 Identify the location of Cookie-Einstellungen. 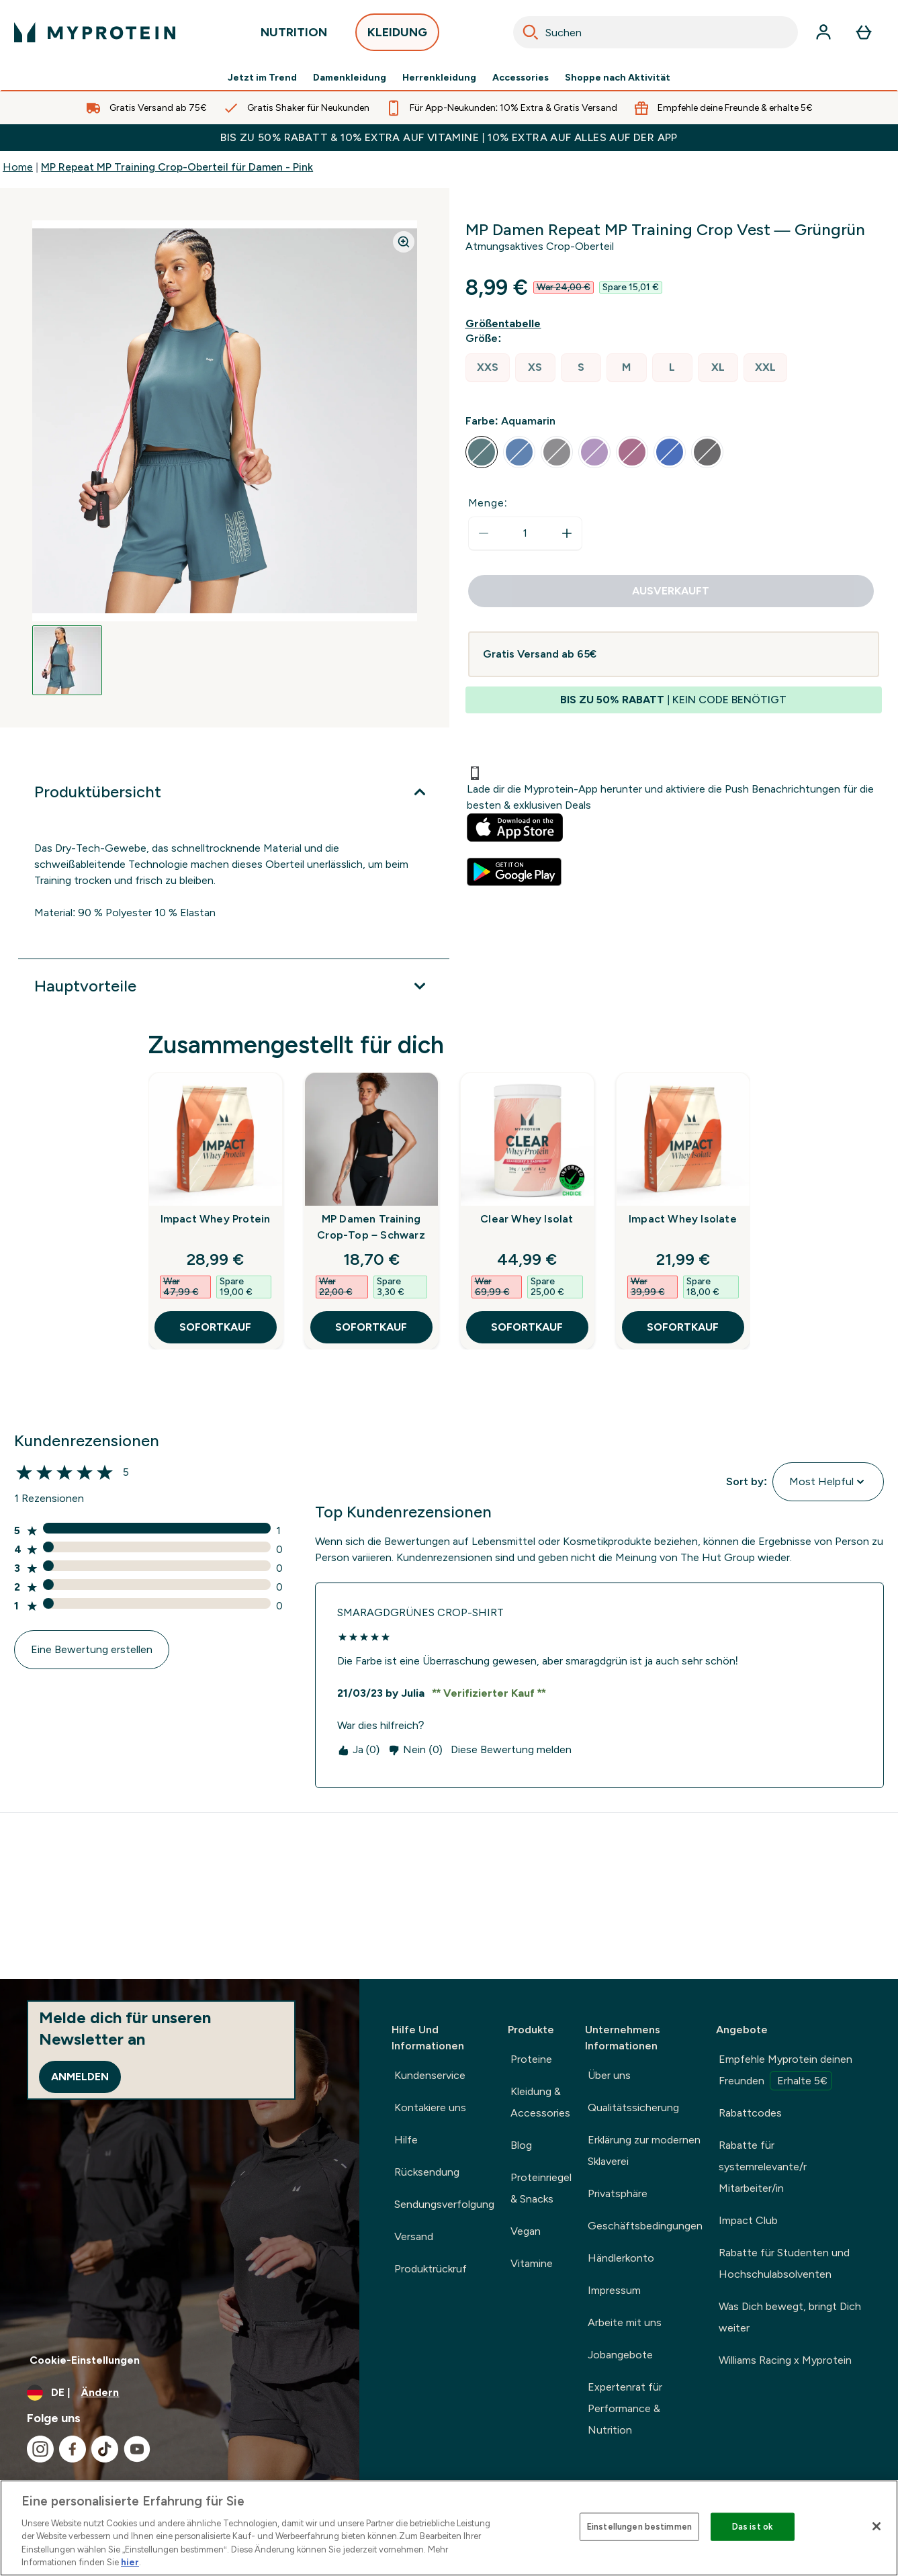
(85, 2360).